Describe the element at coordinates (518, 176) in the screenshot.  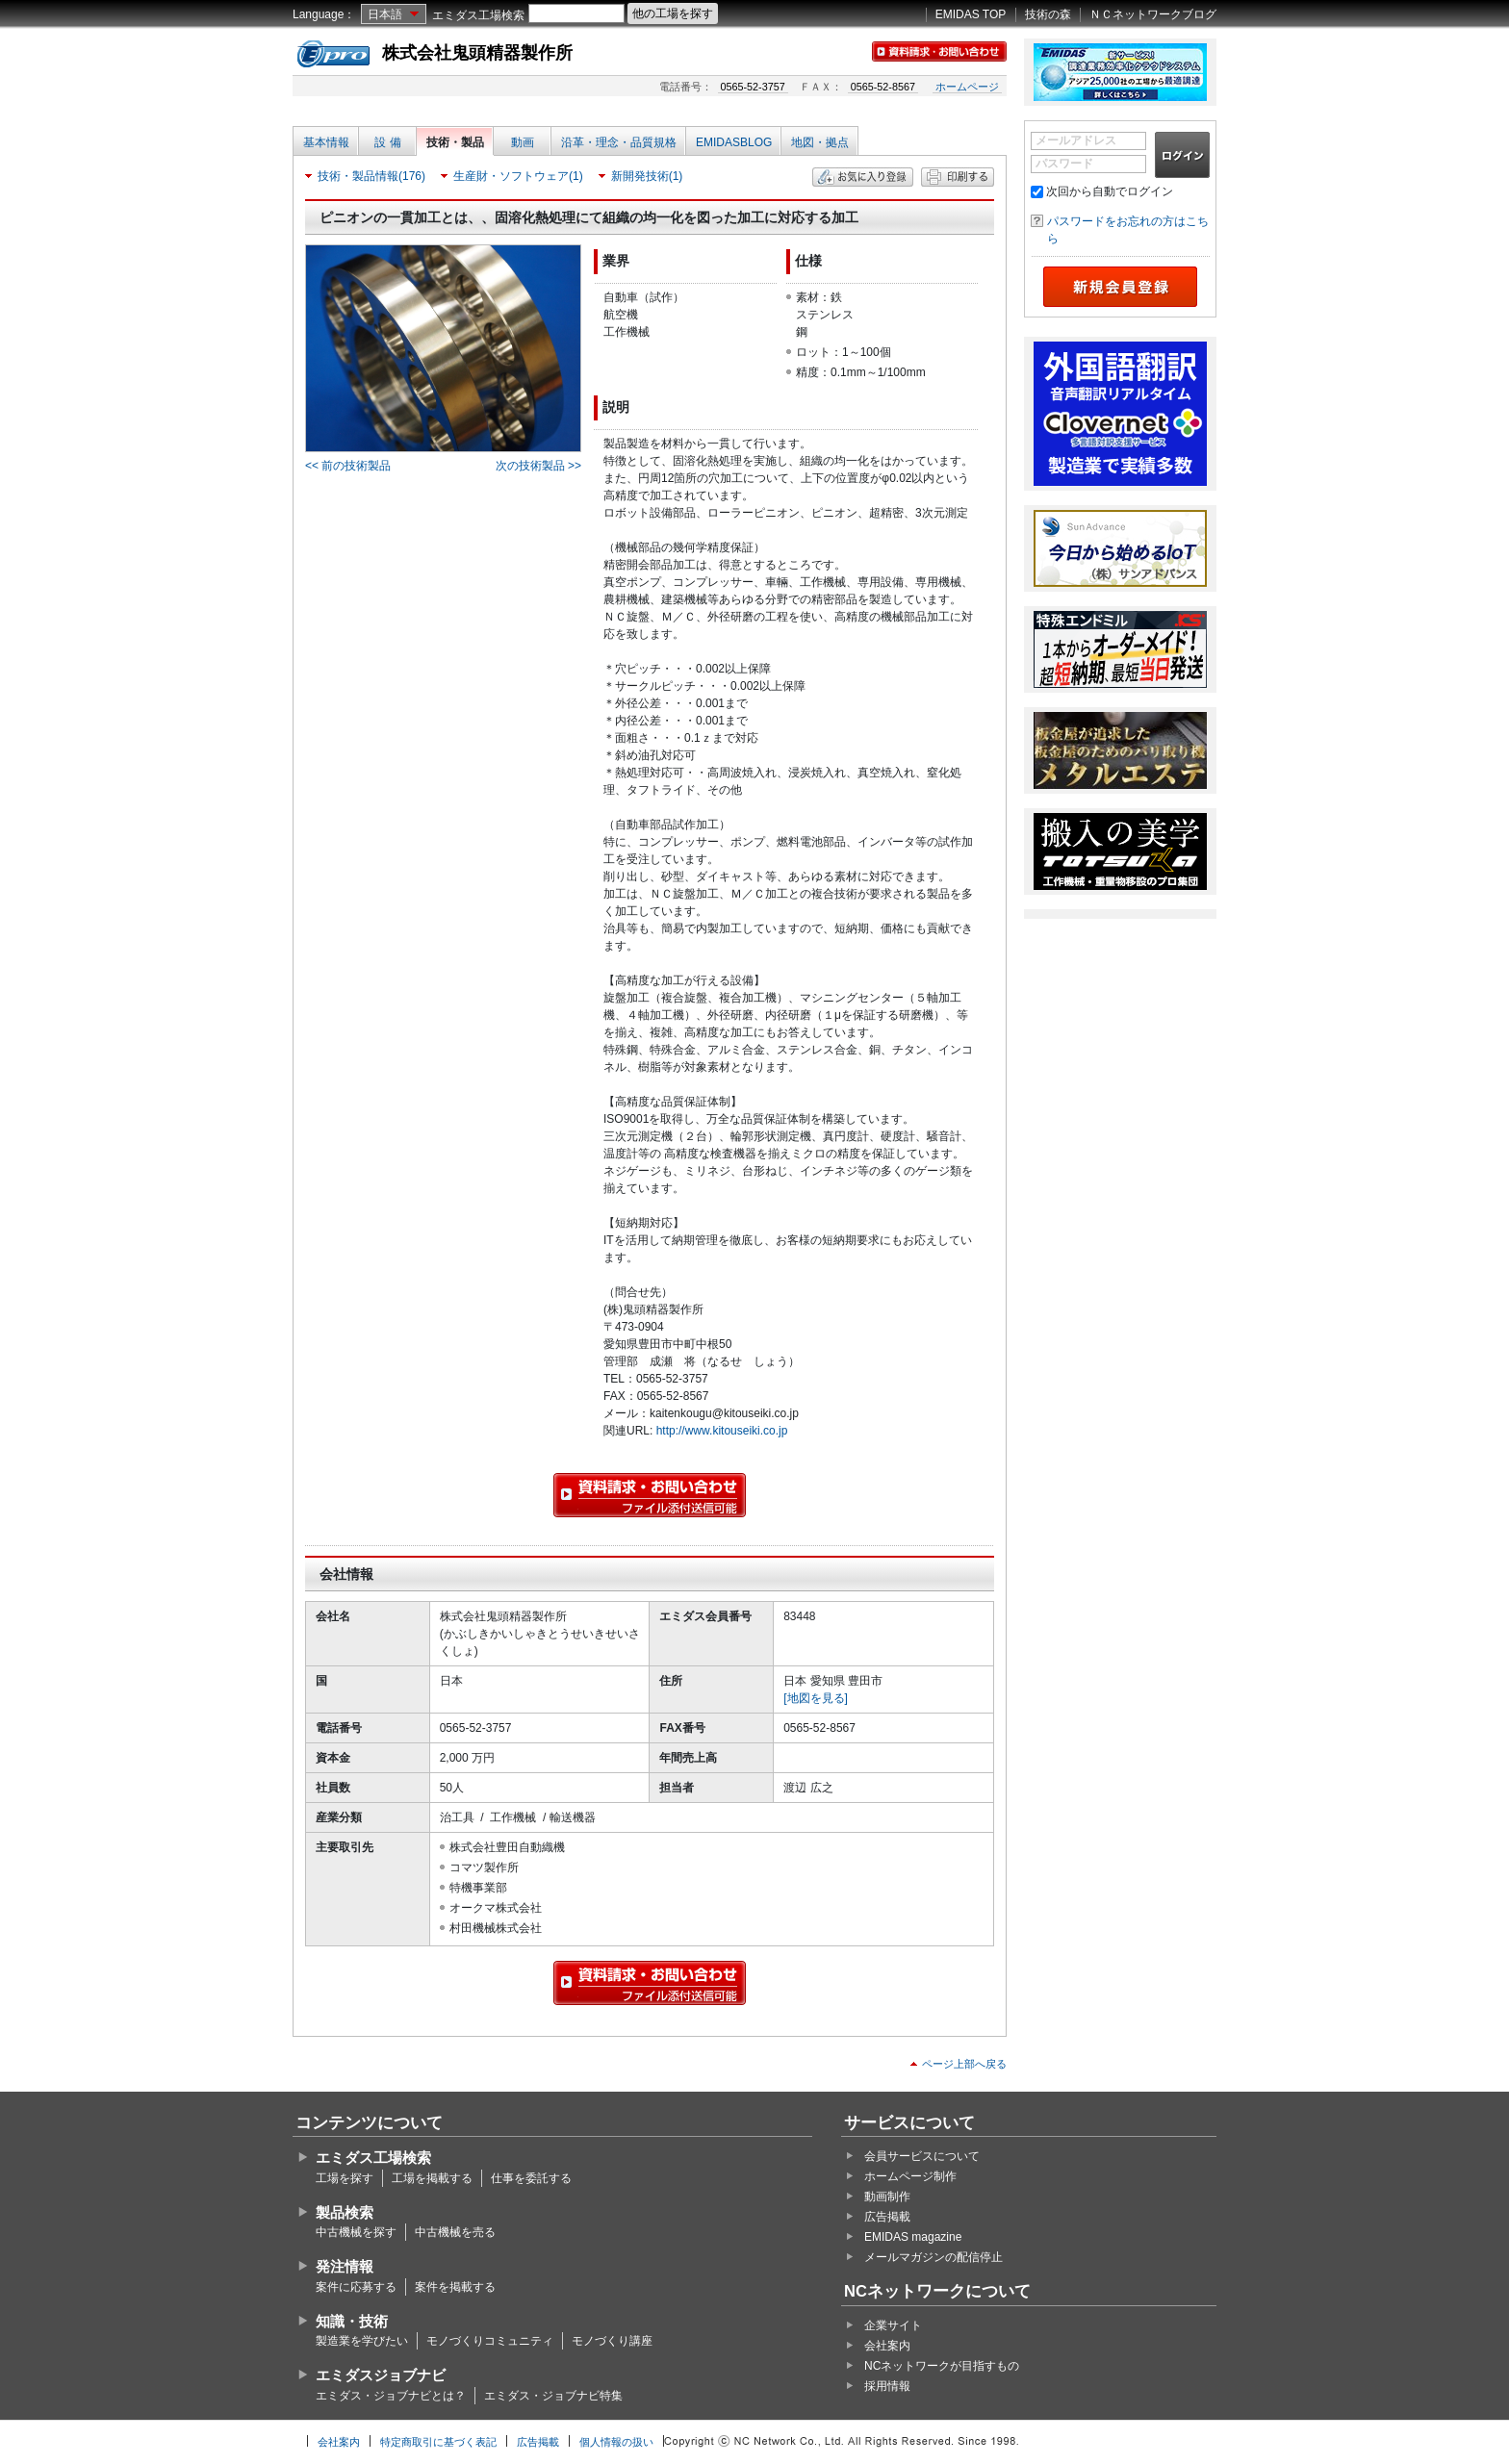
I see `生産財・ソフトウェア(1)` at that location.